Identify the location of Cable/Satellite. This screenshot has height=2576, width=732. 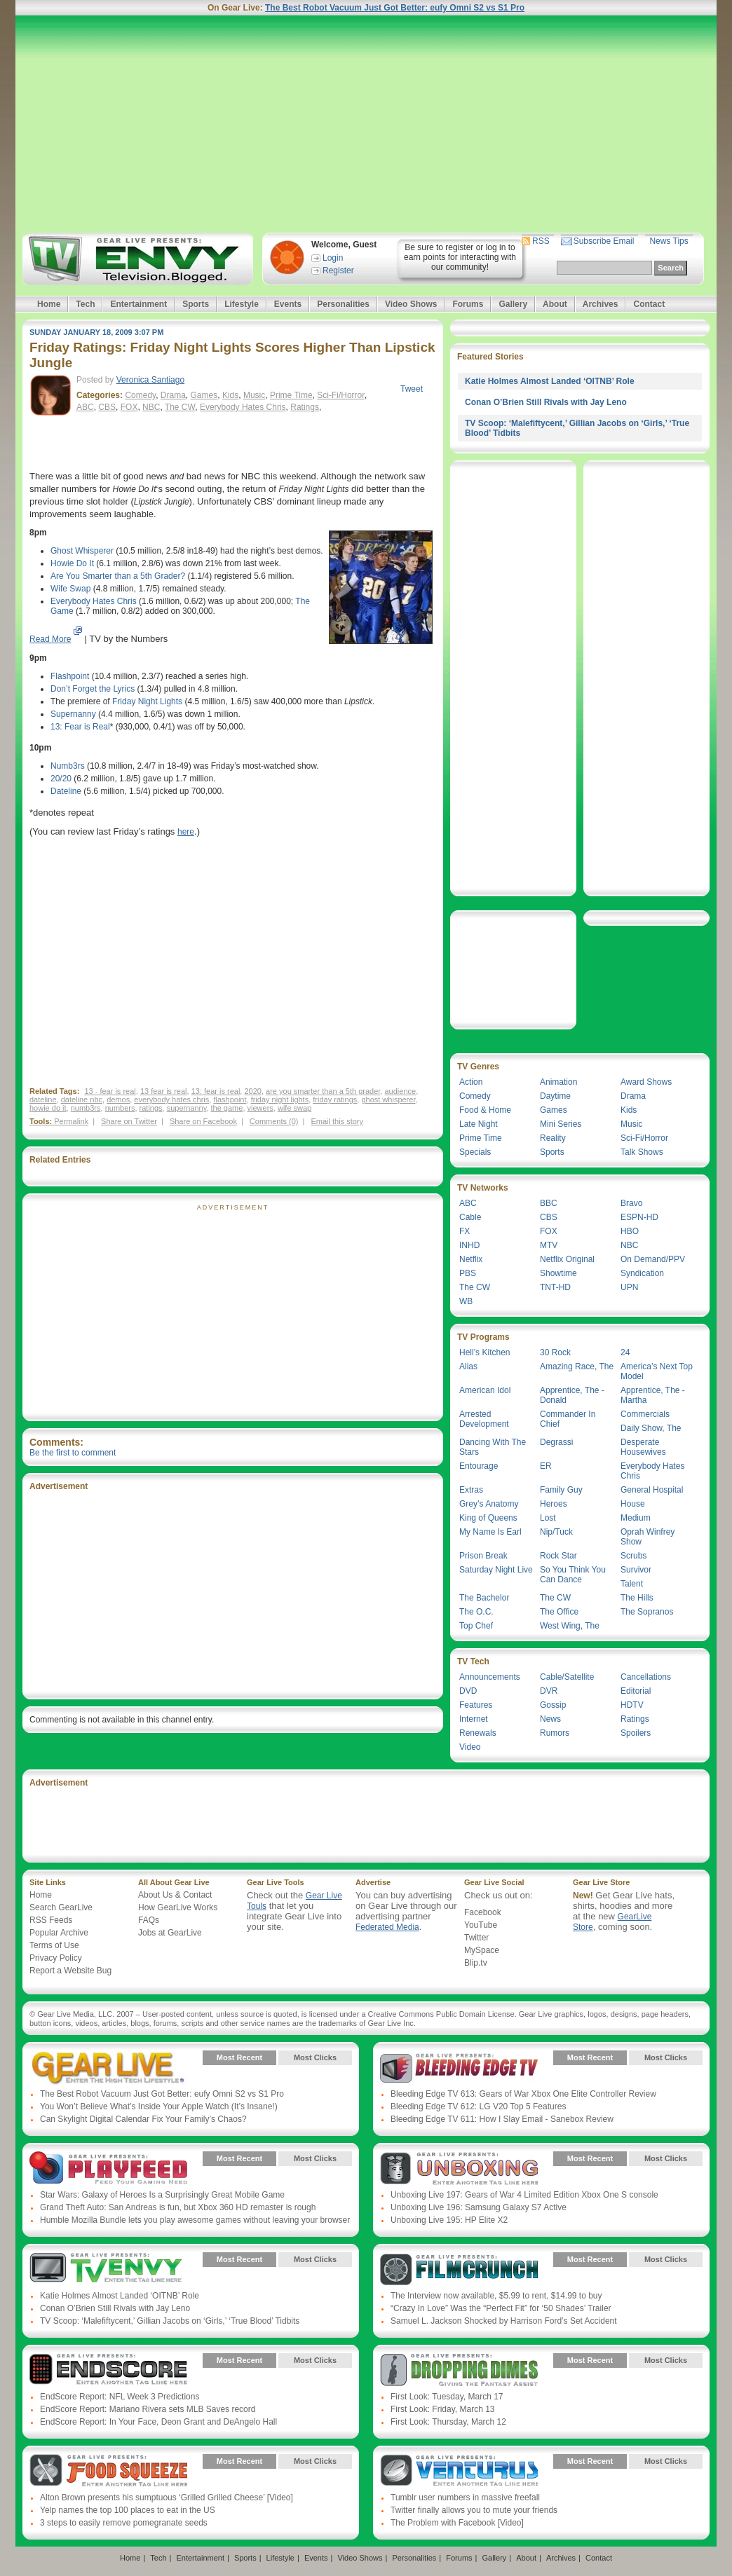
(567, 1677).